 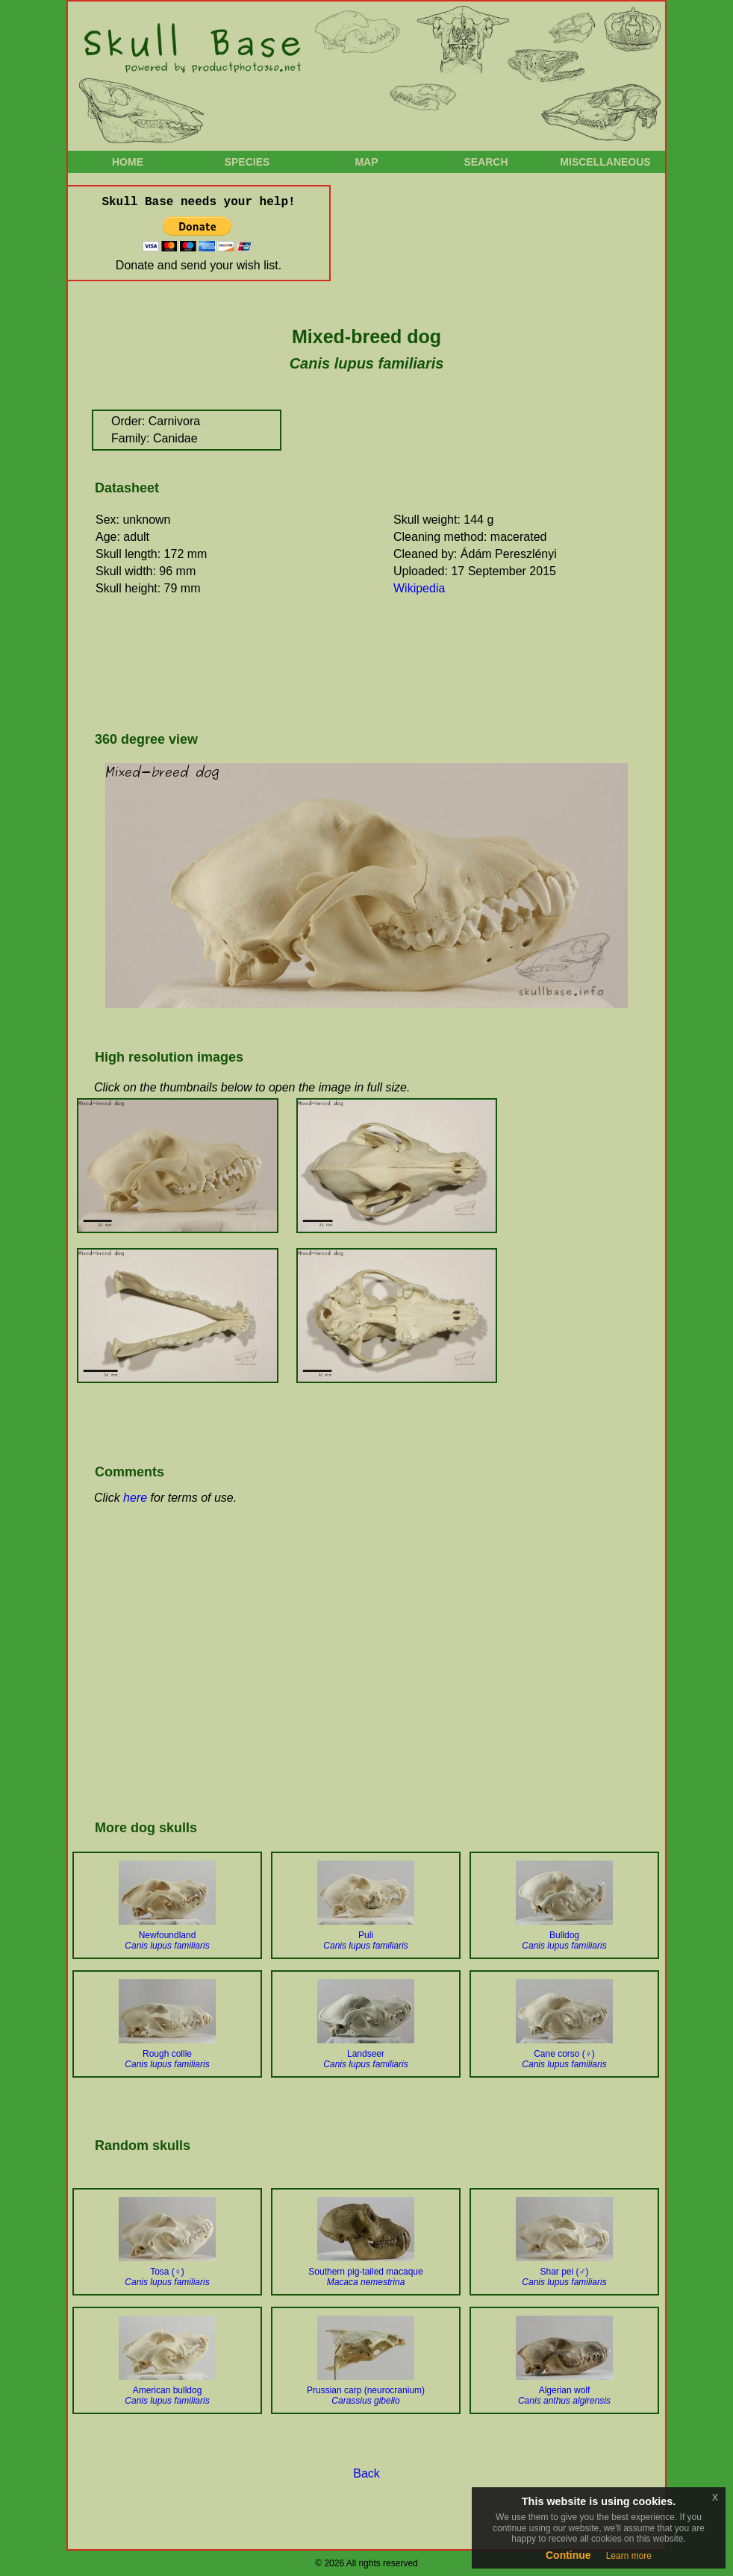 I want to click on Back, so click(x=366, y=2473).